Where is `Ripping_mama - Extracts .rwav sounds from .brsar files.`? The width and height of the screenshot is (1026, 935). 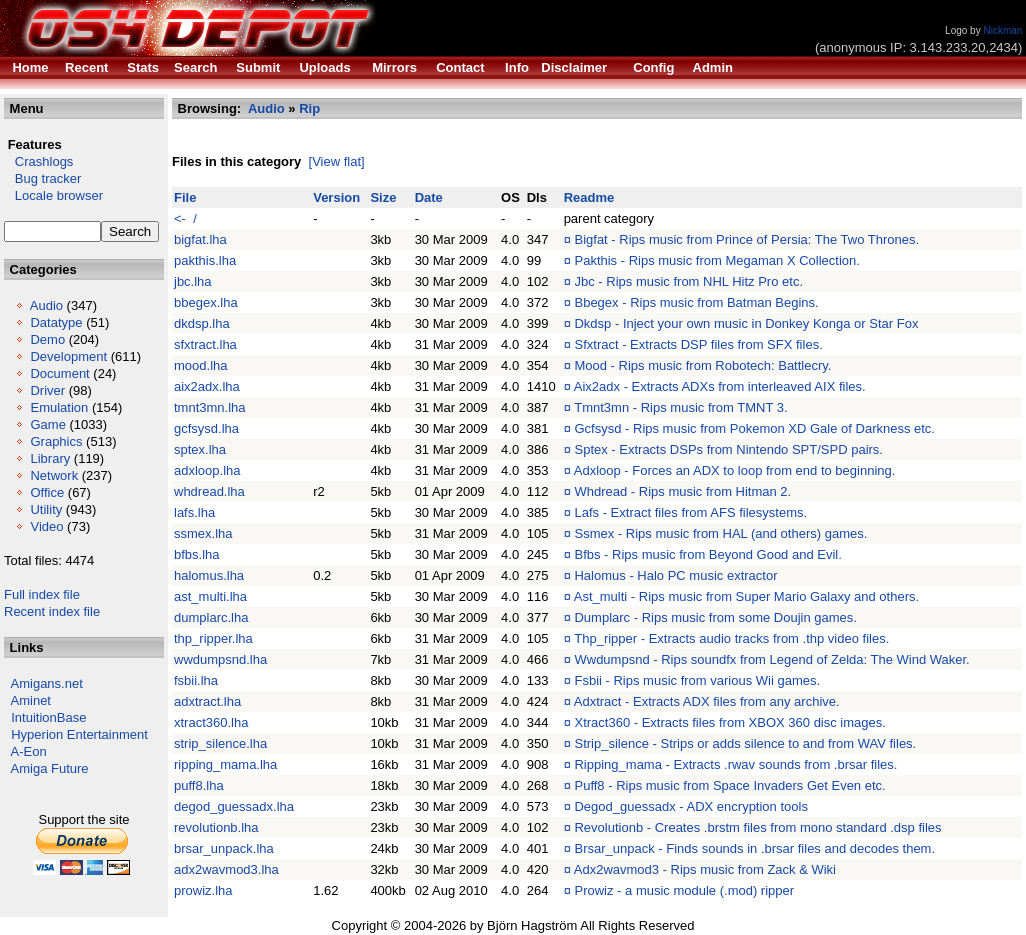 Ripping_mama - Extracts .rwav sounds from .brsar files. is located at coordinates (735, 764).